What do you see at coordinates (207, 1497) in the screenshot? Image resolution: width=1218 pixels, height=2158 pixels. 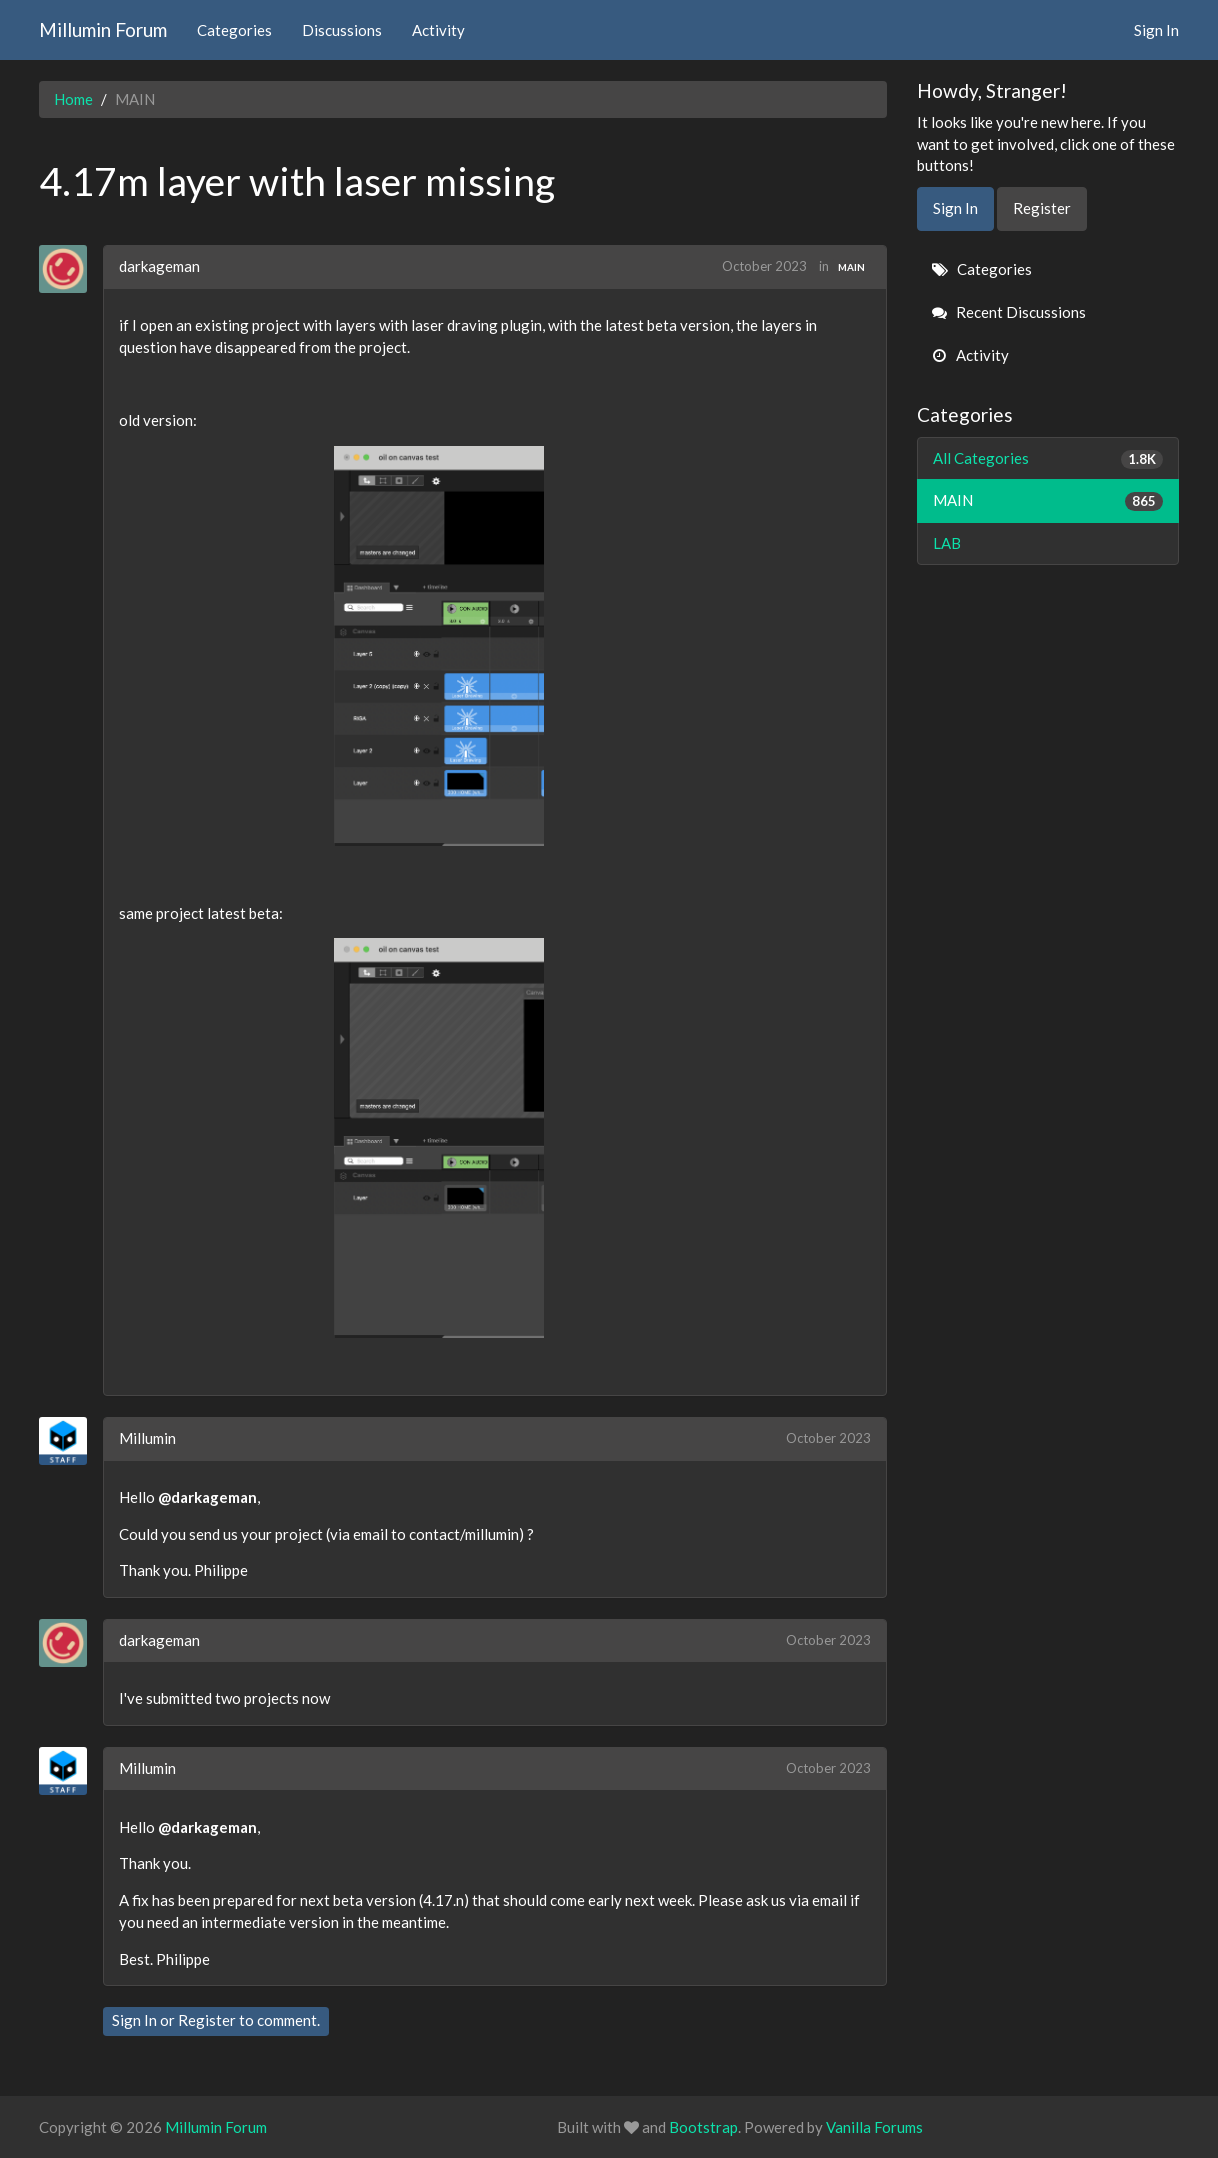 I see `@darkageman` at bounding box center [207, 1497].